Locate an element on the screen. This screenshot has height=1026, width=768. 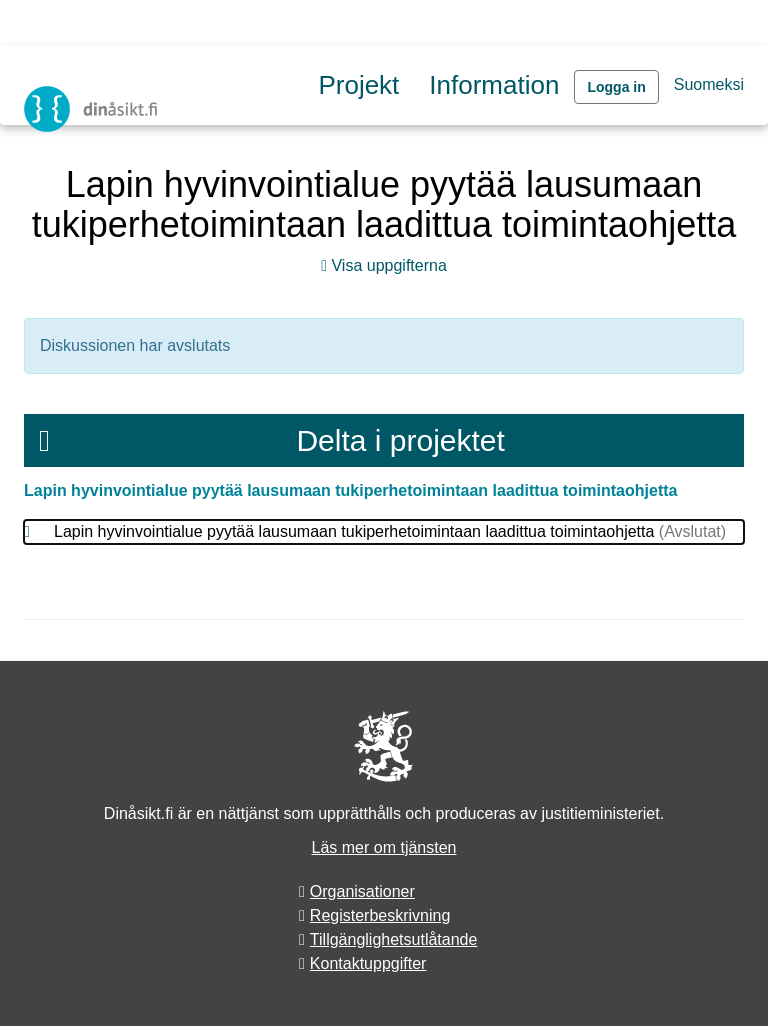
Visa uppgifterna is located at coordinates (384, 265).